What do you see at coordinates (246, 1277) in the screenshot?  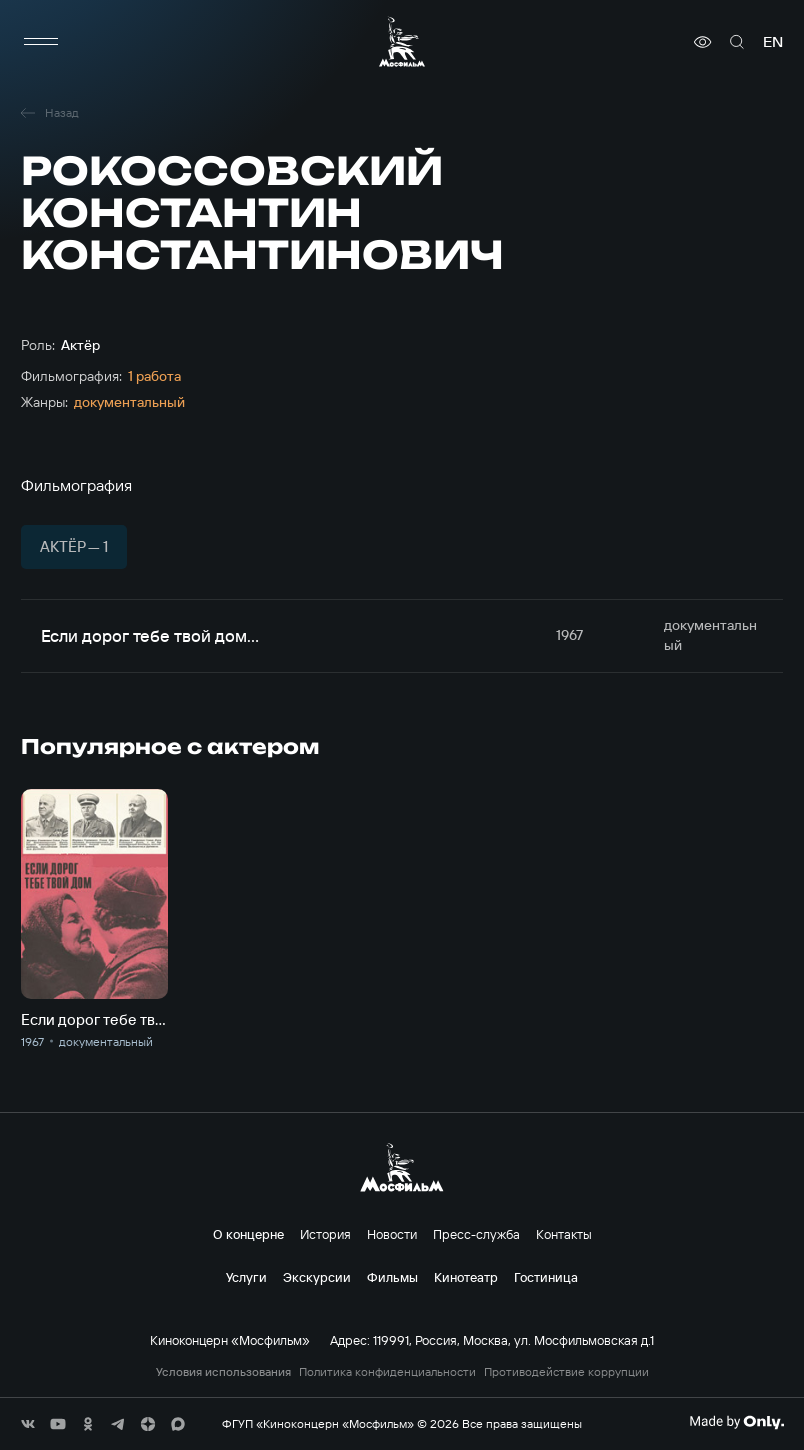 I see `Услуги` at bounding box center [246, 1277].